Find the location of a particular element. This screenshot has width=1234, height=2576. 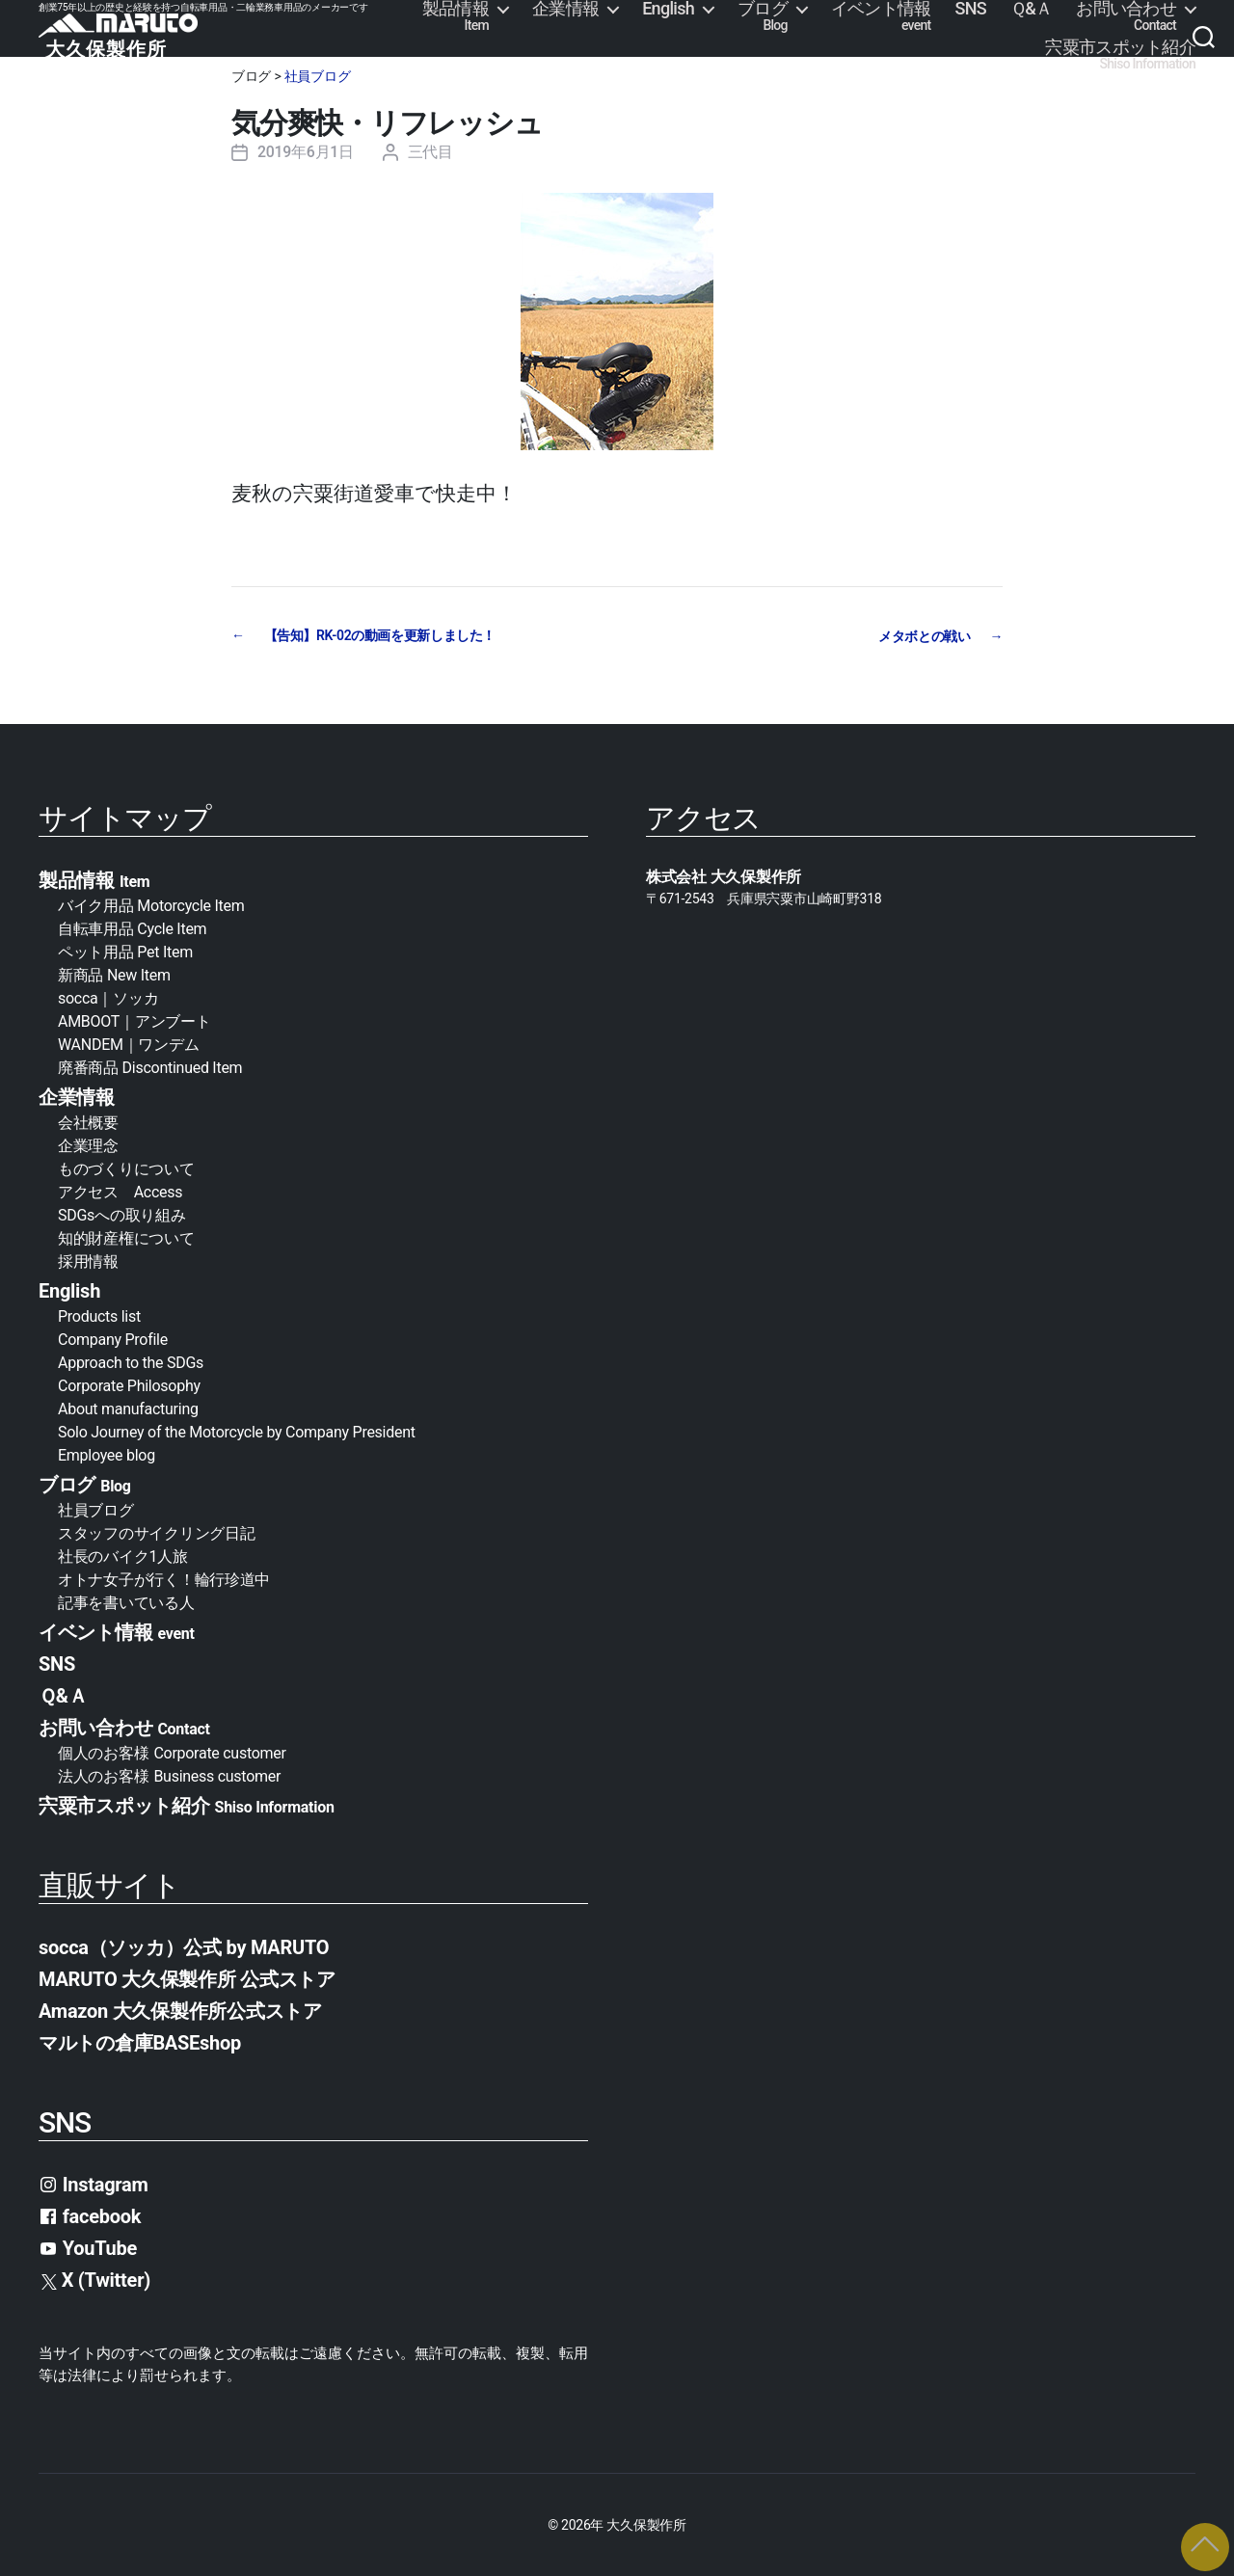

宍粟市スポット紹介 is located at coordinates (1120, 55).